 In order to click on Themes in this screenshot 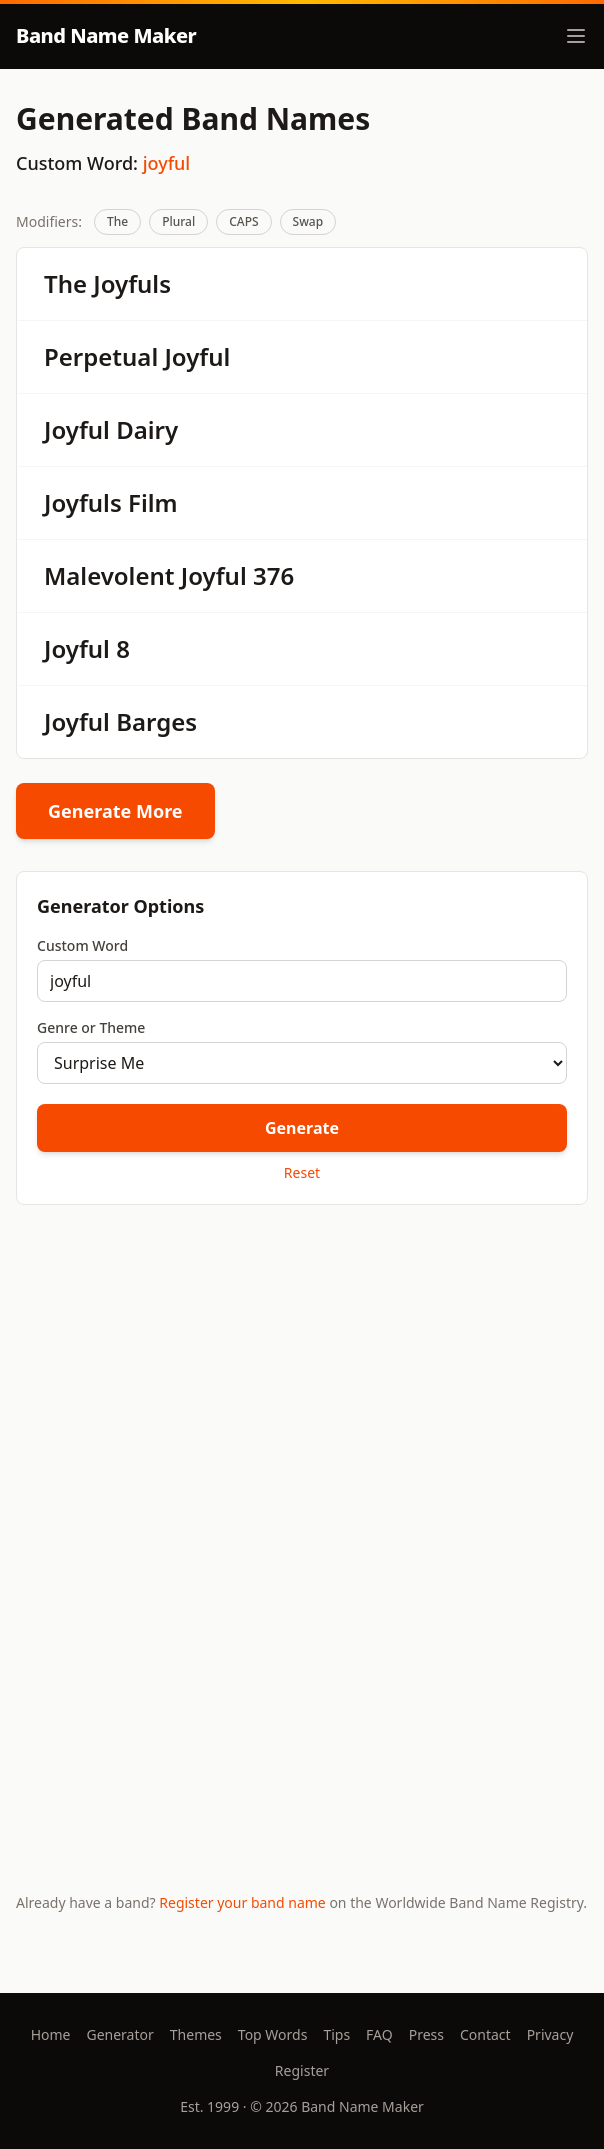, I will do `click(196, 2034)`.